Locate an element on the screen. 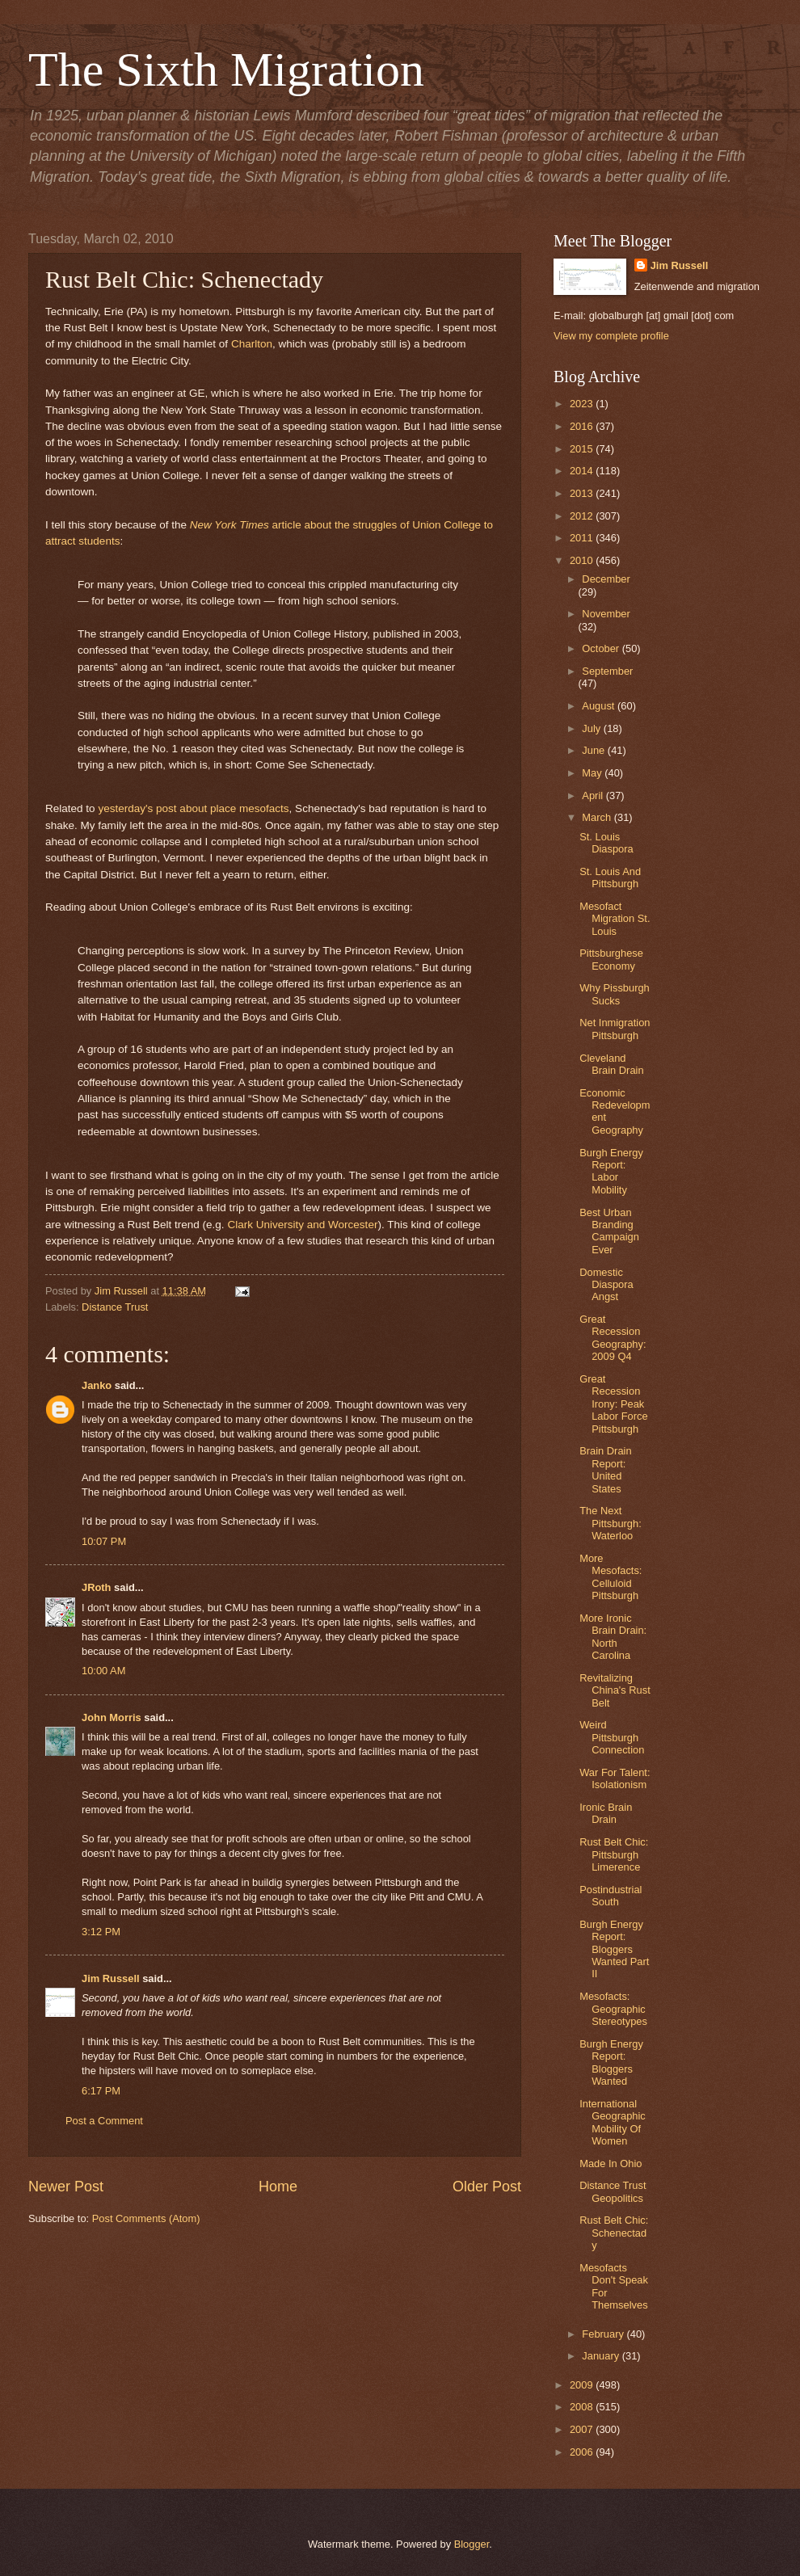 This screenshot has height=2576, width=800. The Next Pittsburgh: Waterloo is located at coordinates (610, 1523).